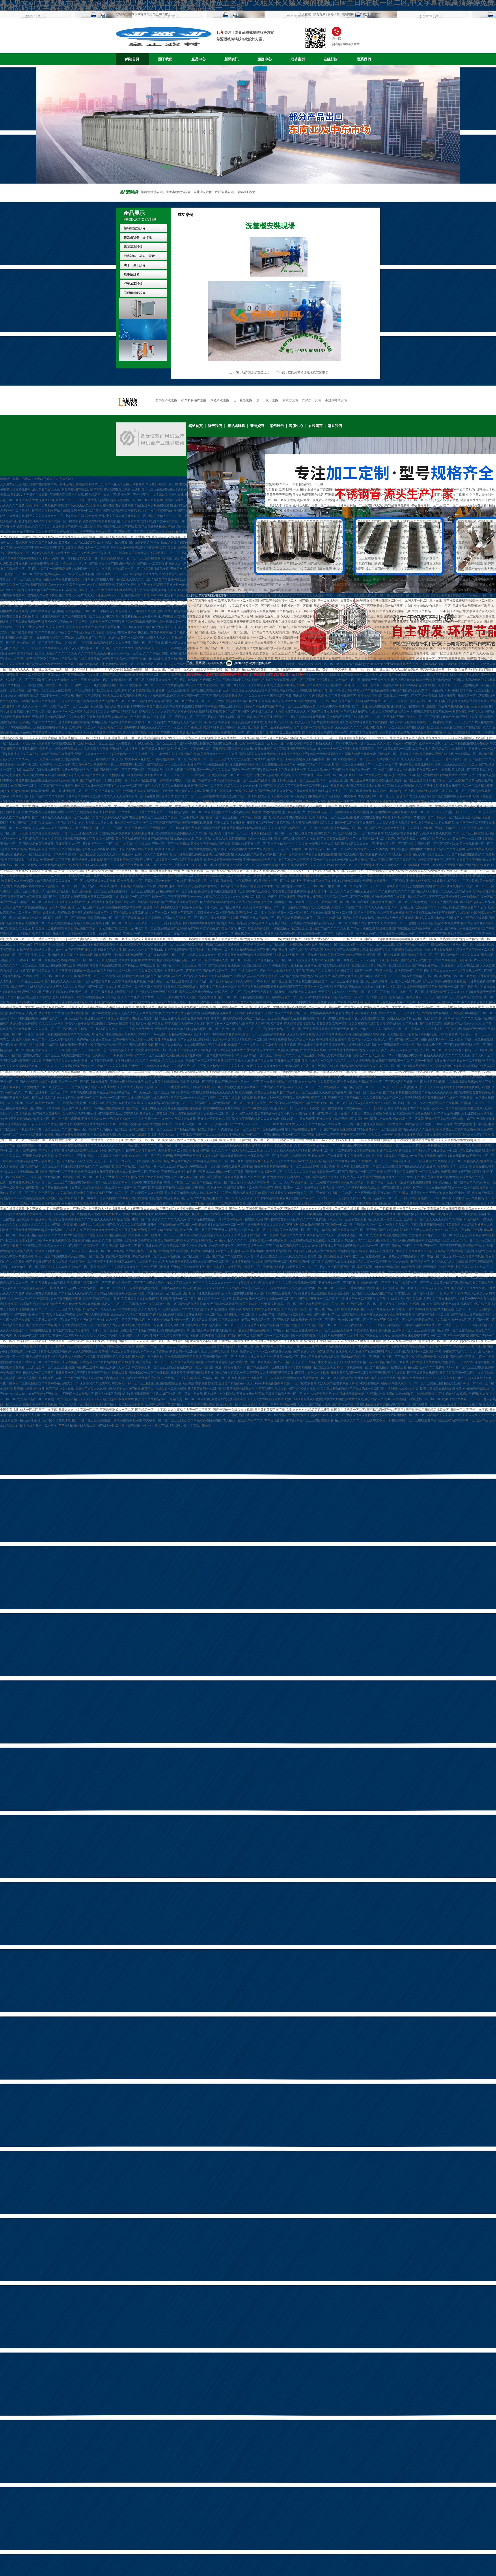 The image size is (496, 2576). What do you see at coordinates (287, 542) in the screenshot?
I see `无码丰满熟妇浪潮一区二区AV` at bounding box center [287, 542].